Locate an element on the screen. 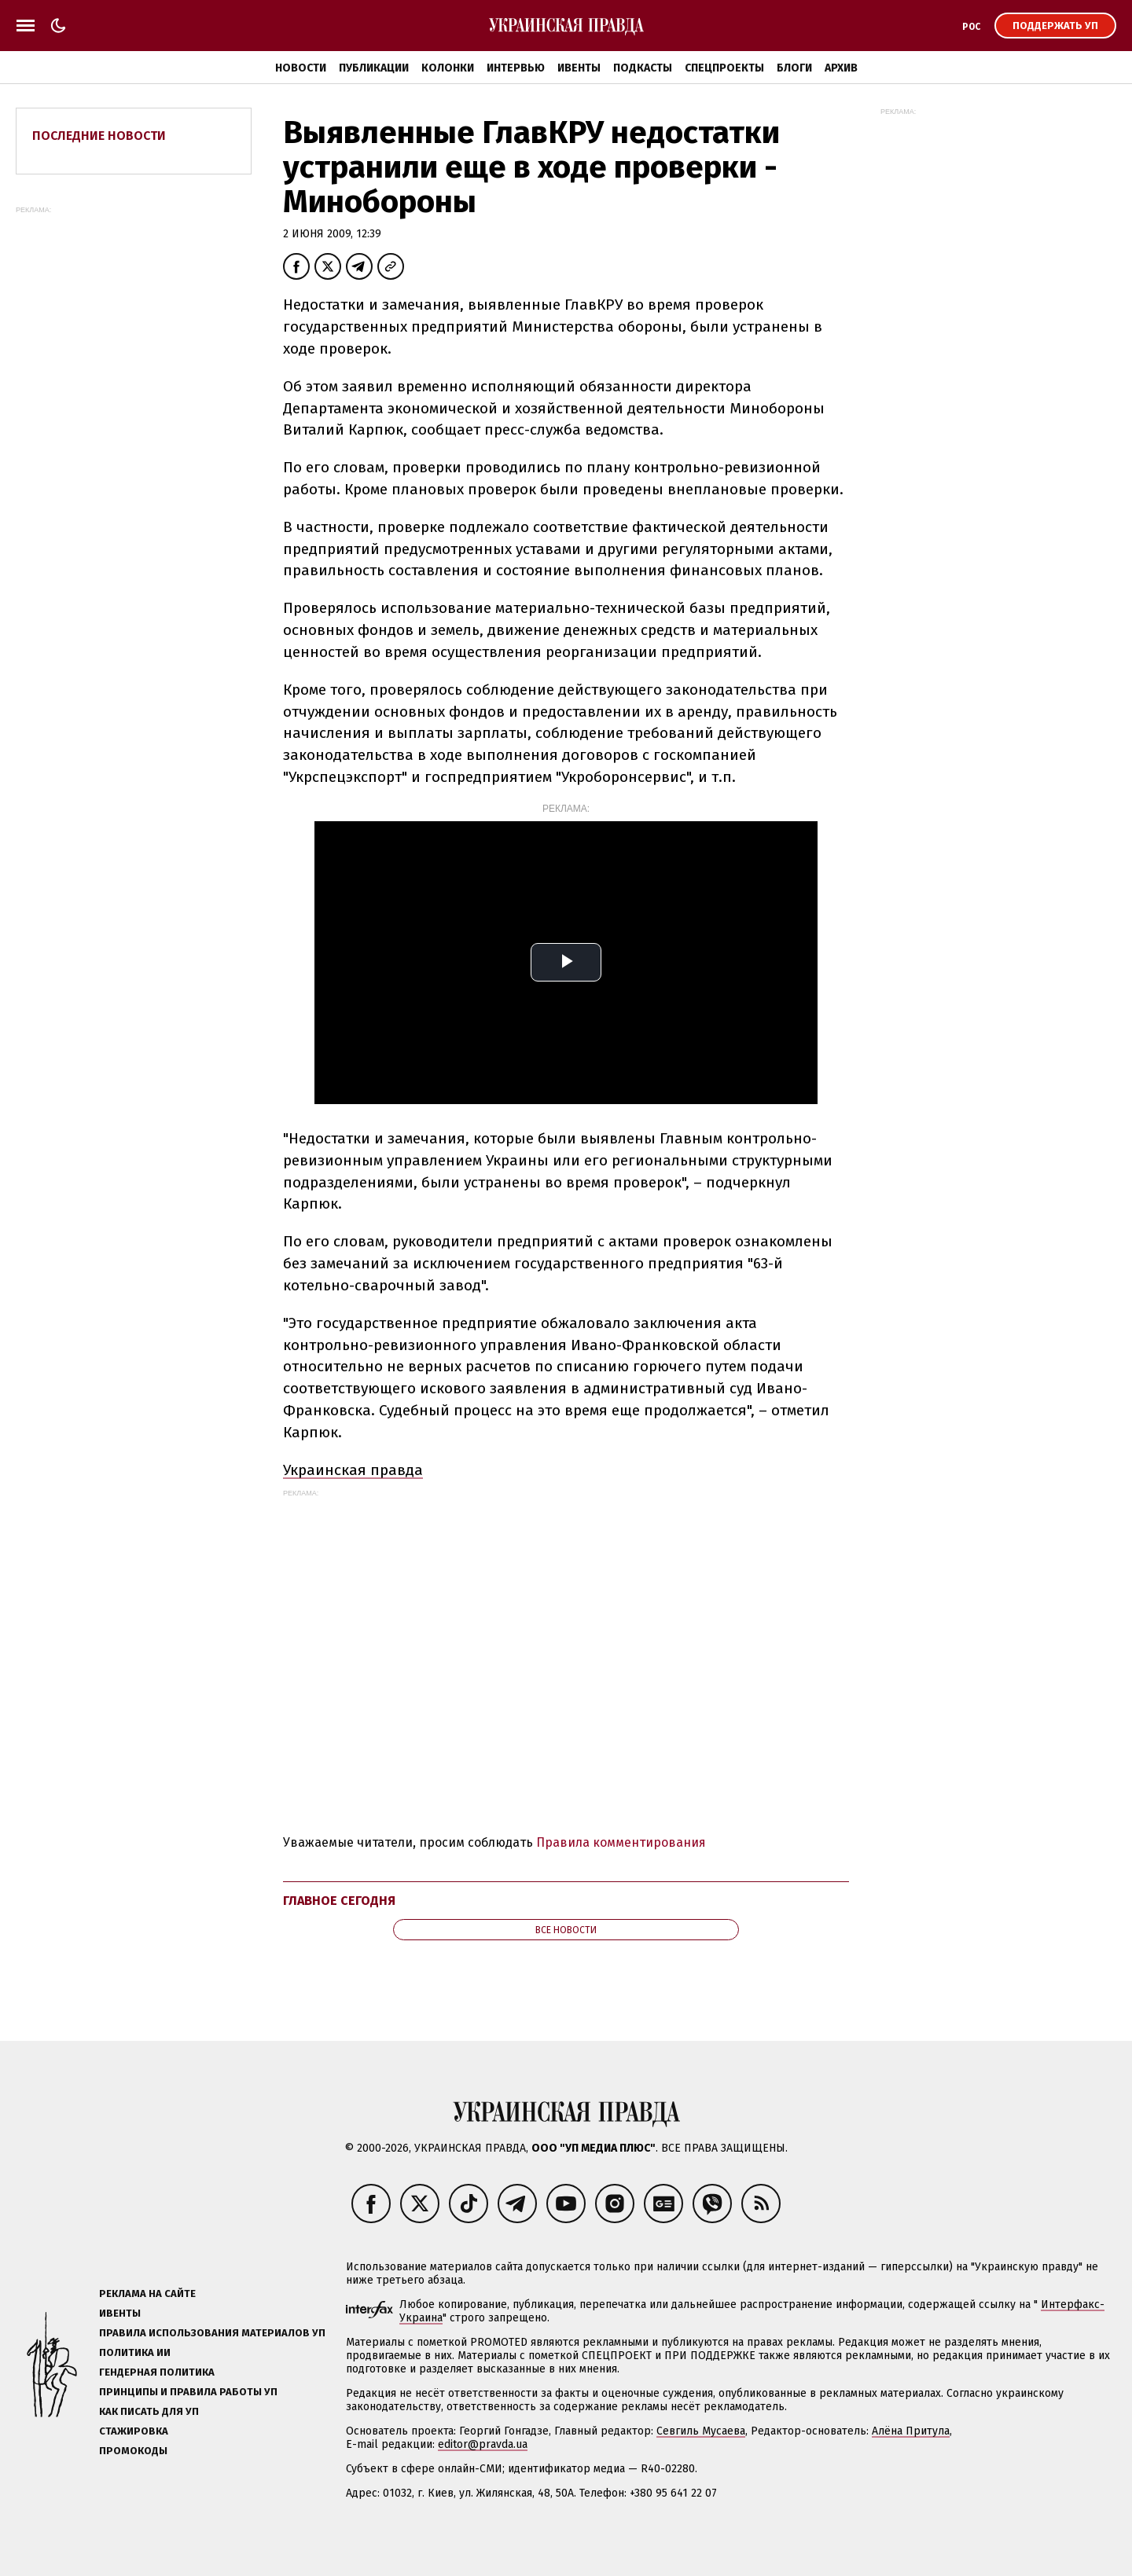 This screenshot has width=1132, height=2576. Спецпроекты is located at coordinates (724, 68).